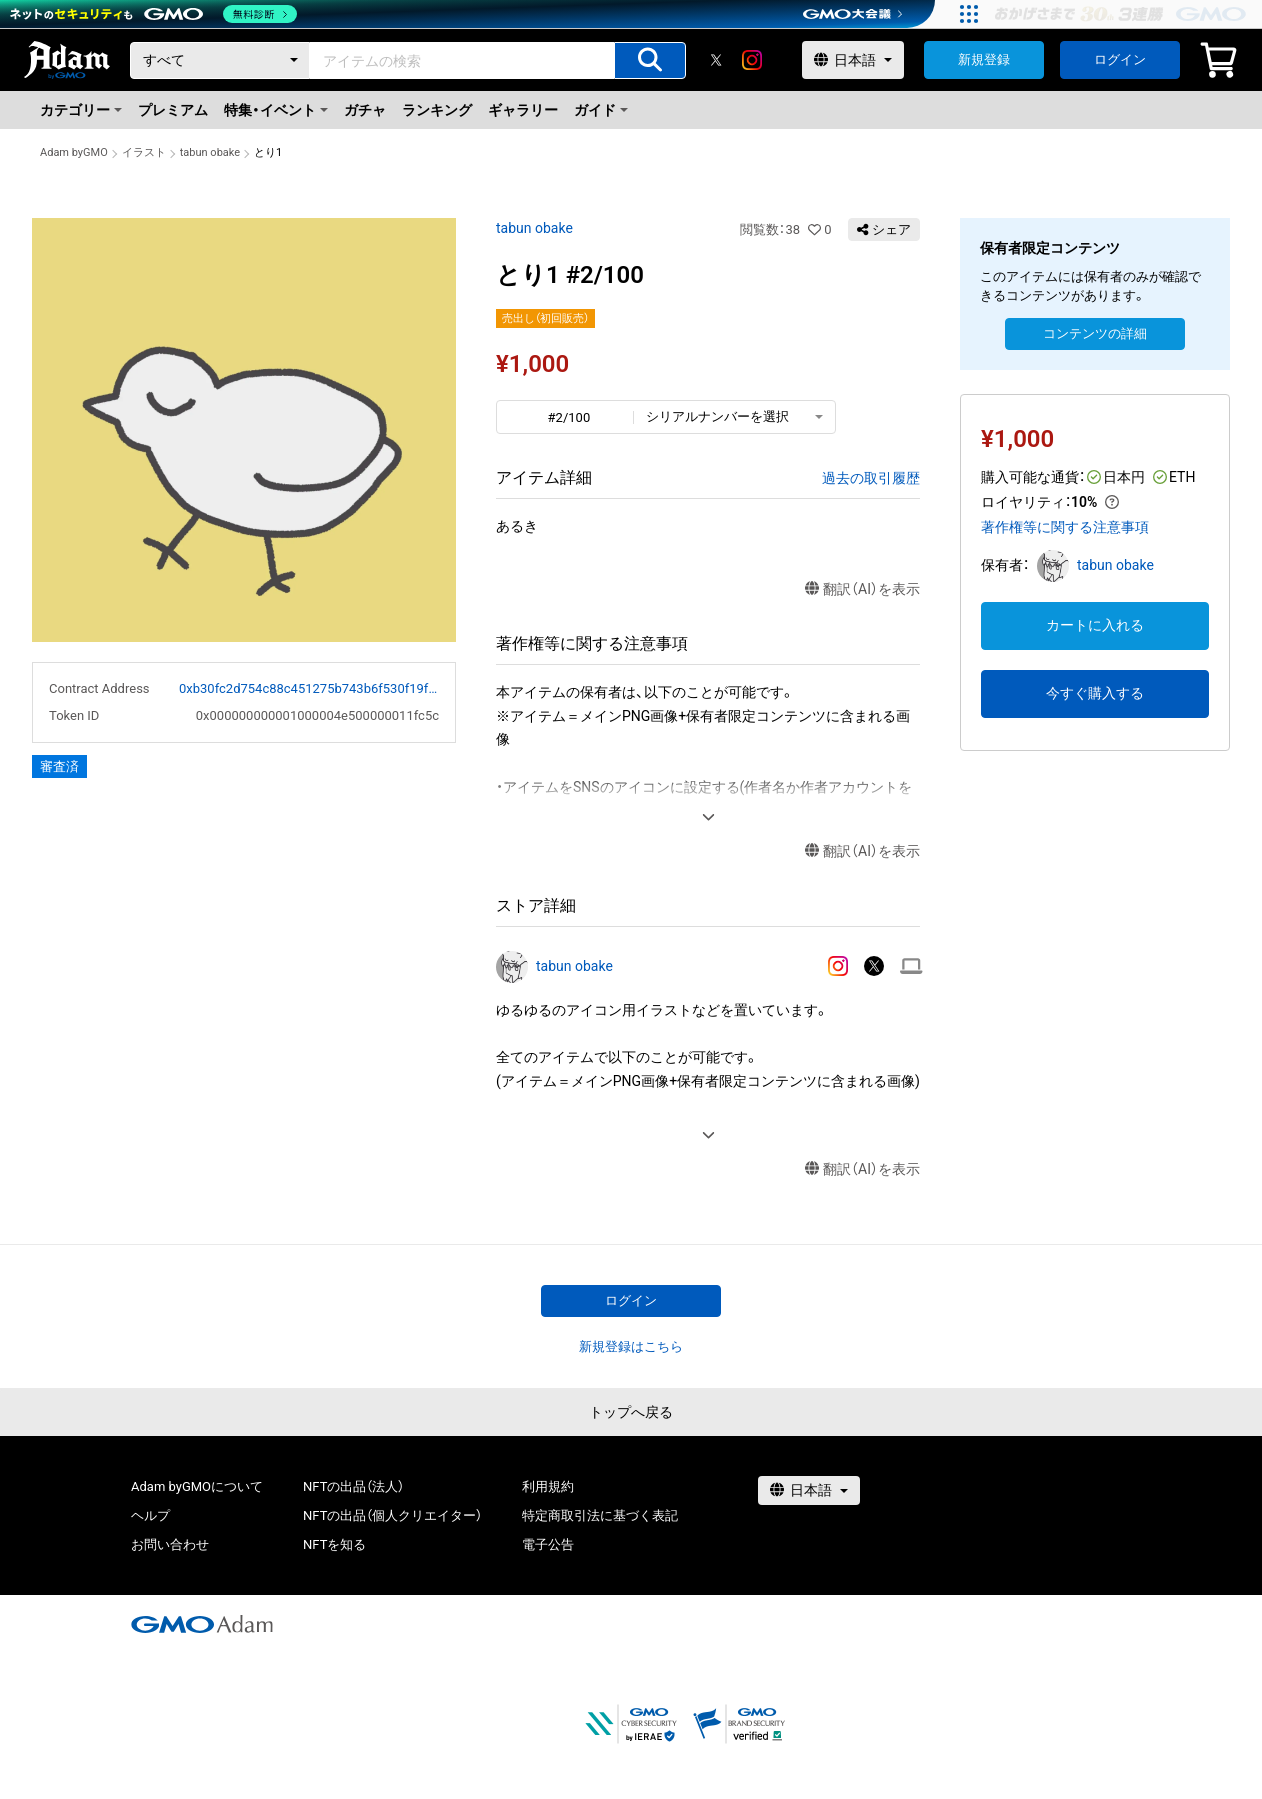 The width and height of the screenshot is (1262, 1799). I want to click on 特定商取引法に基づく表記, so click(600, 1515).